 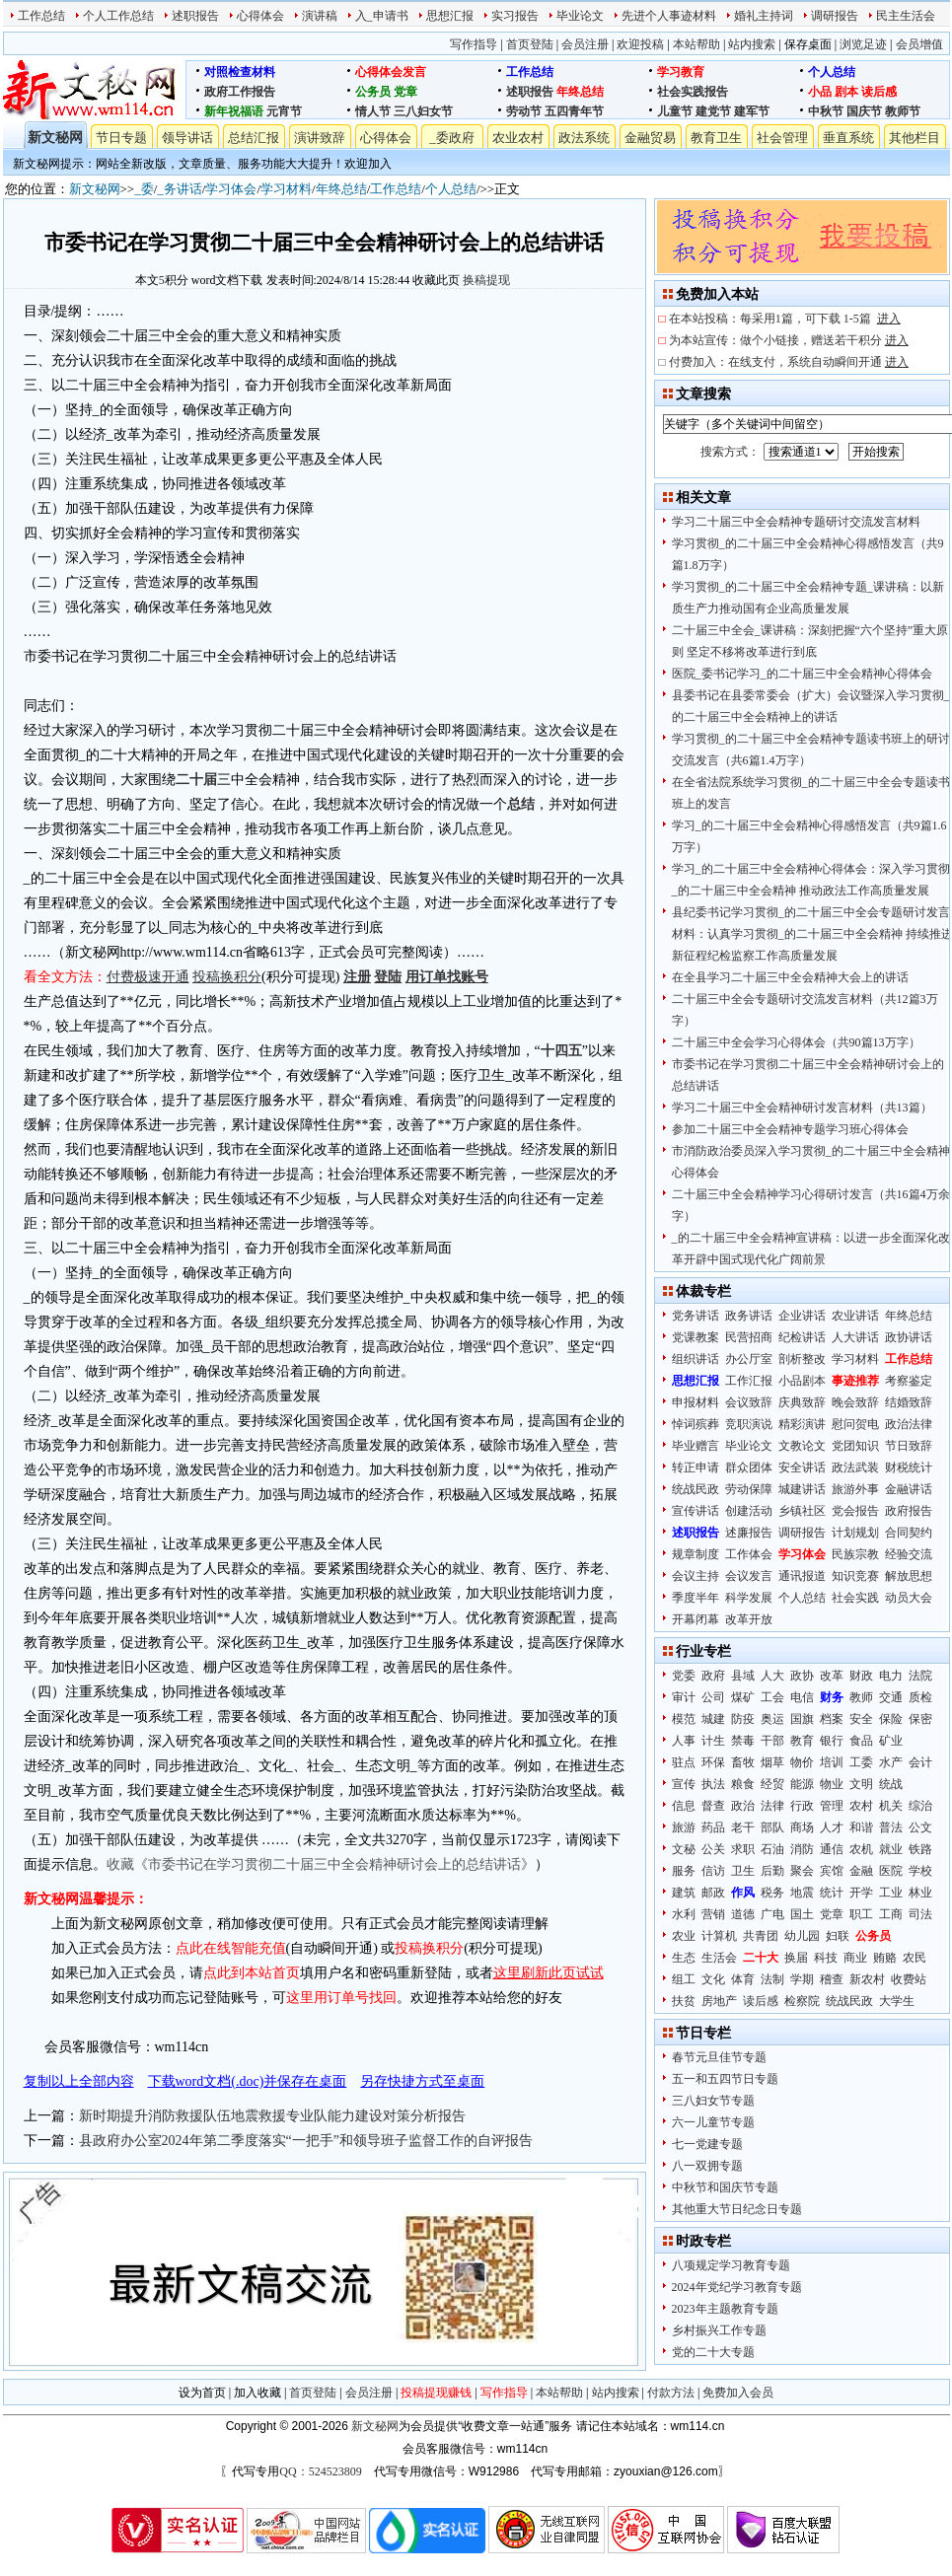 I want to click on 情人节, so click(x=373, y=111).